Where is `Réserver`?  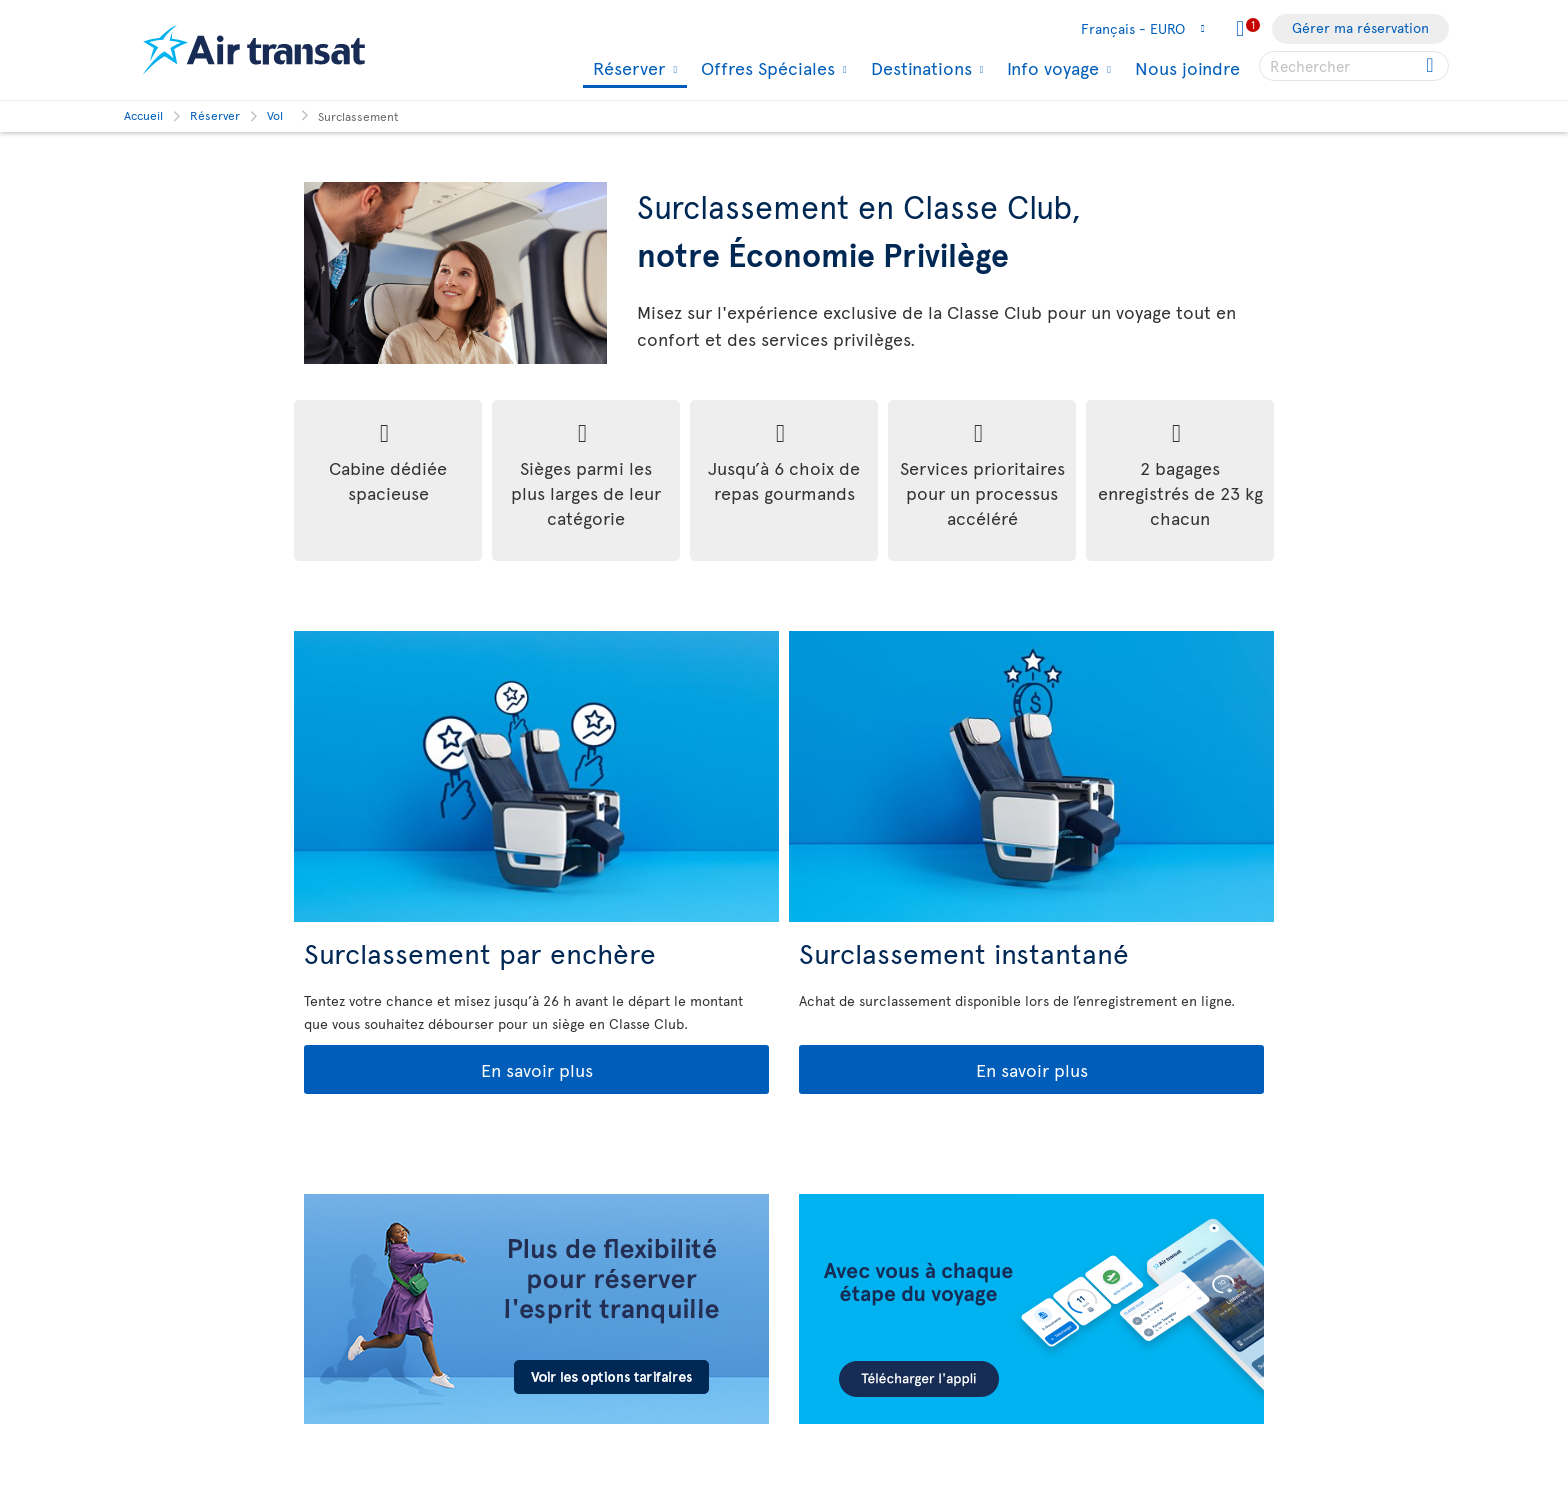
Réserver is located at coordinates (626, 69).